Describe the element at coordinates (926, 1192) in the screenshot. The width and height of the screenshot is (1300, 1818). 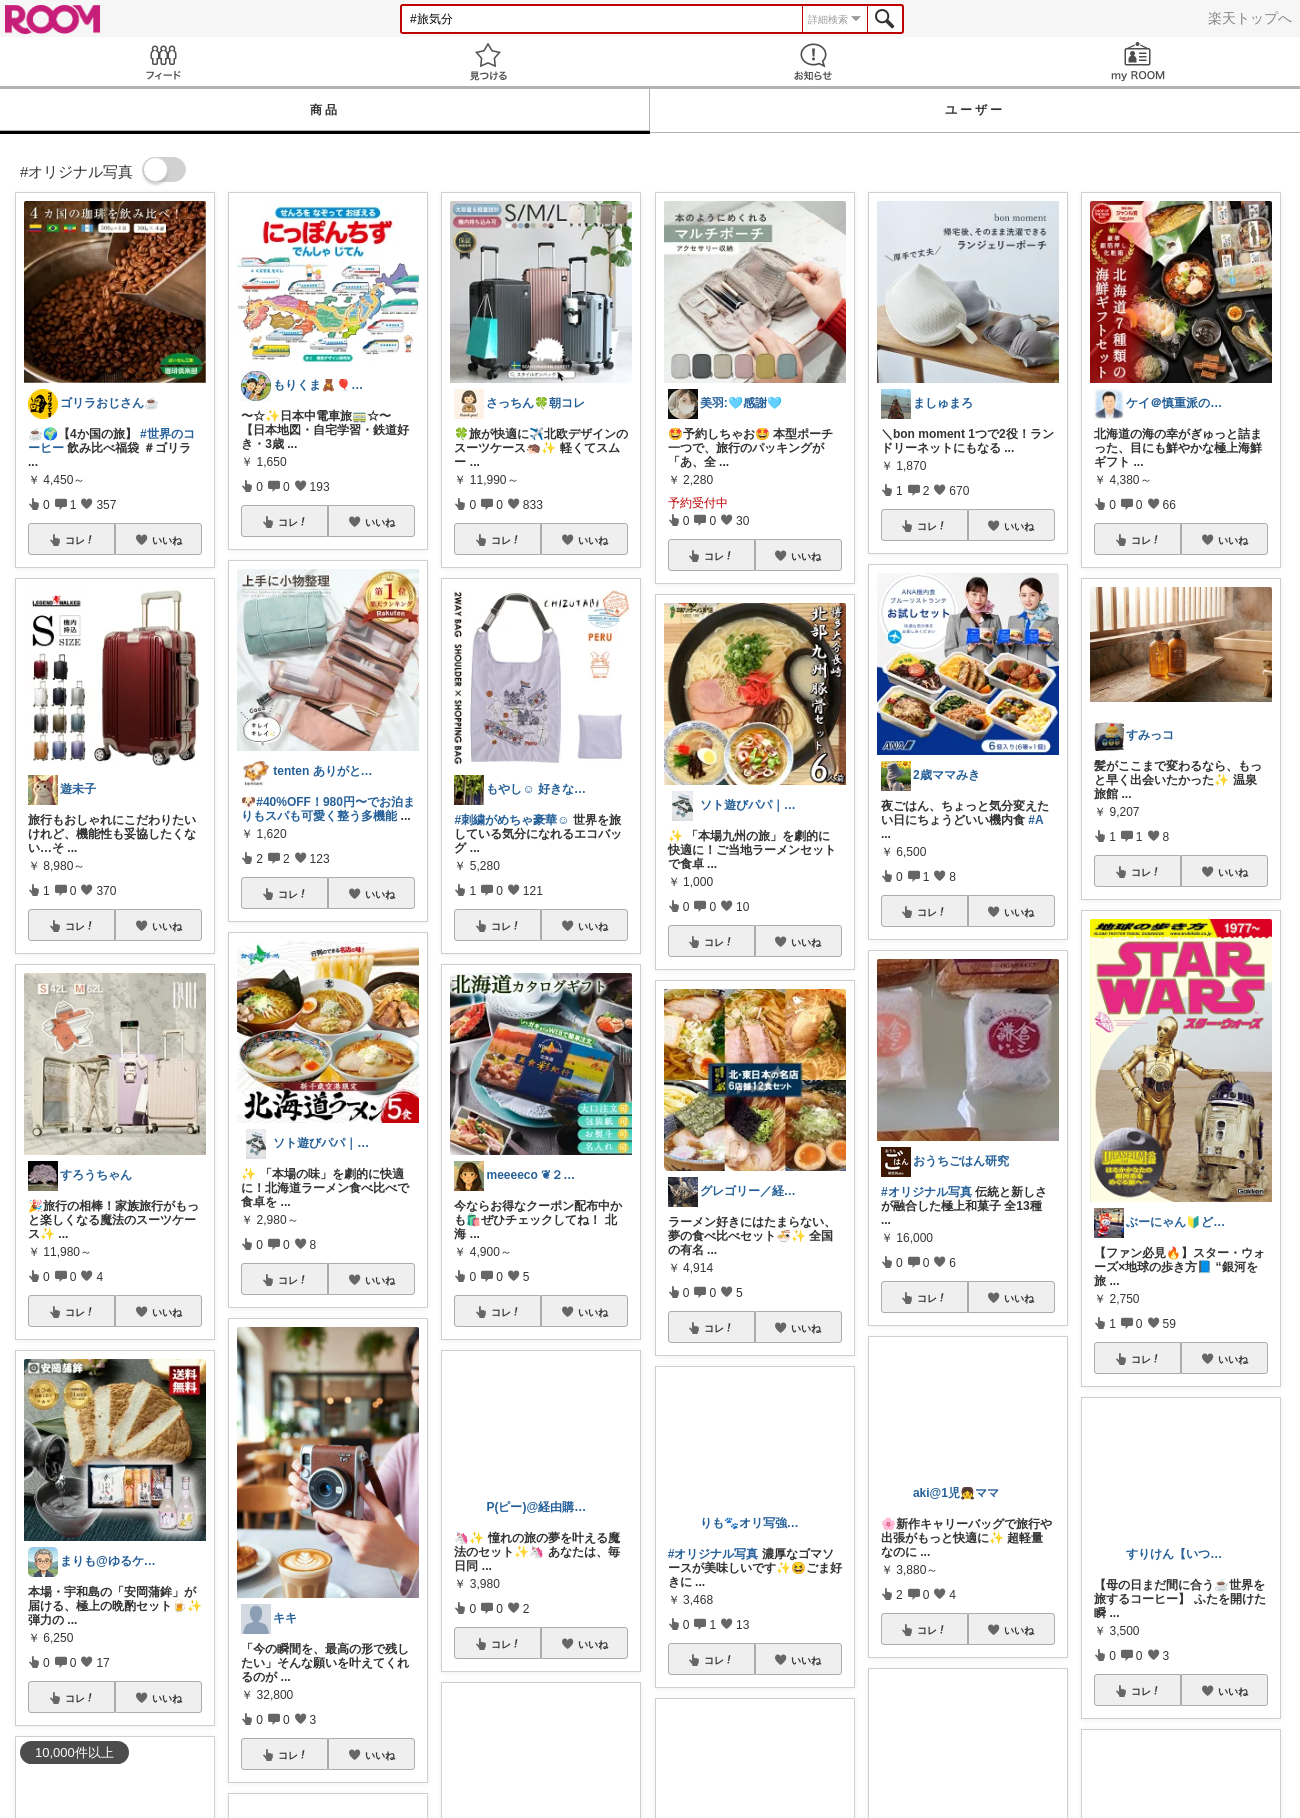
I see `#オリジナル写真` at that location.